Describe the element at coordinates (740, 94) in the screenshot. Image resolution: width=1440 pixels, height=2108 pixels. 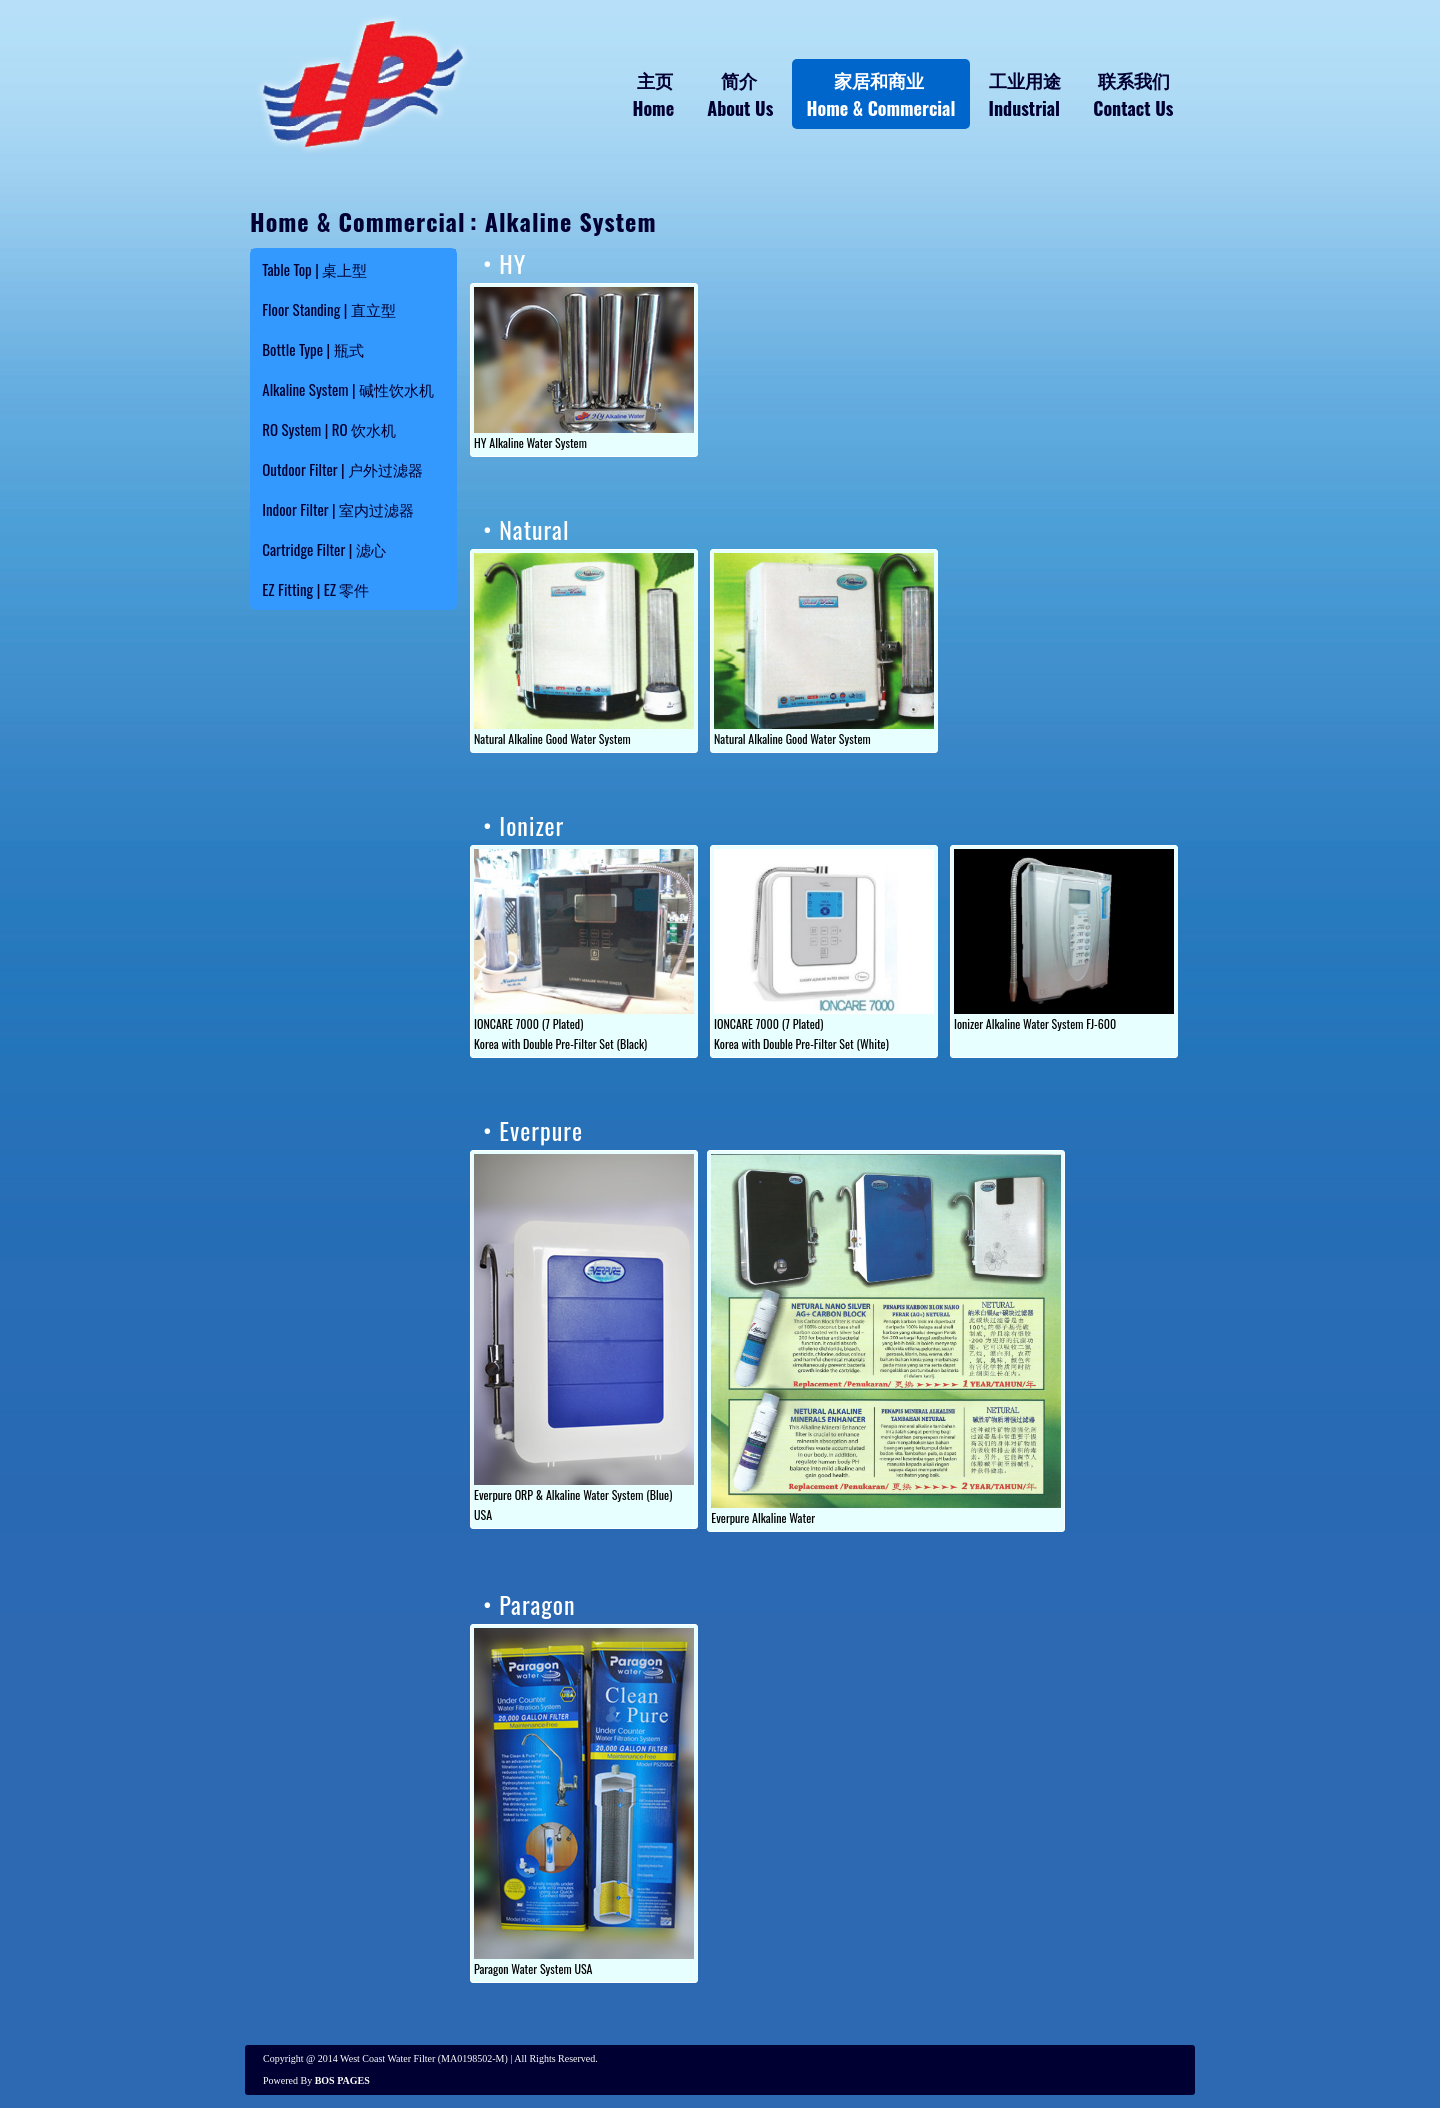
I see `简介 About Us` at that location.